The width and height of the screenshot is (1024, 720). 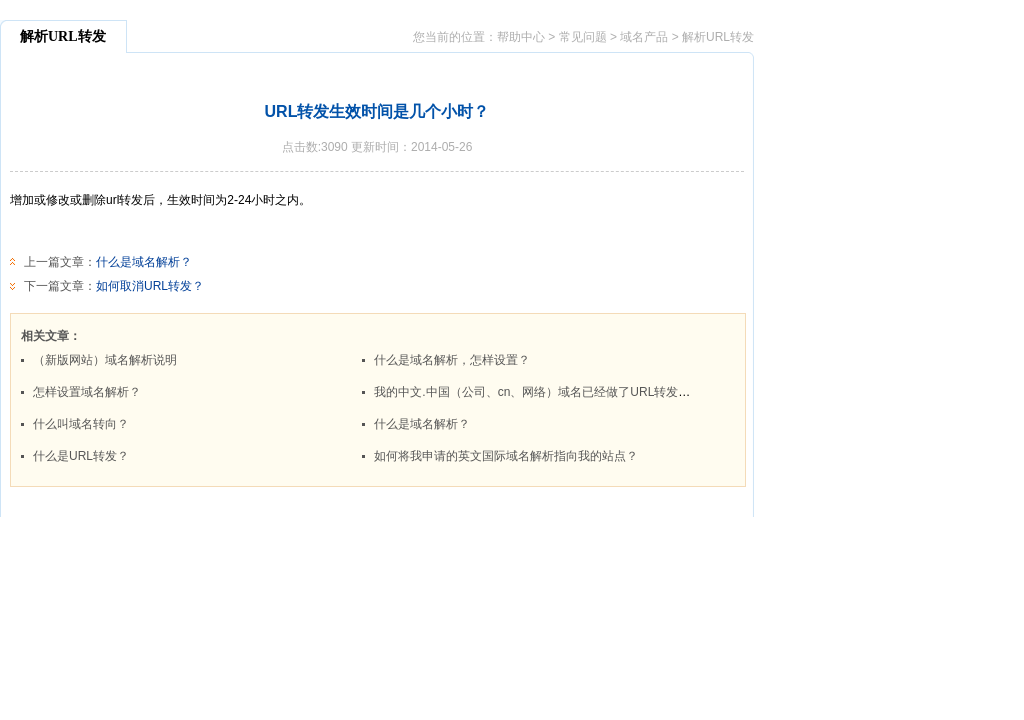 What do you see at coordinates (644, 37) in the screenshot?
I see `域名产品` at bounding box center [644, 37].